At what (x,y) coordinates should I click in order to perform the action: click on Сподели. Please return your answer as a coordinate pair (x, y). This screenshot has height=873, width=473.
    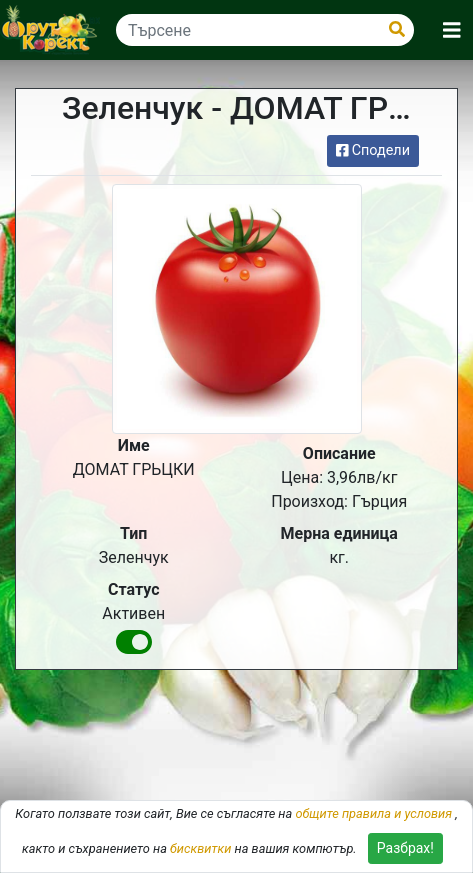
    Looking at the image, I should click on (373, 150).